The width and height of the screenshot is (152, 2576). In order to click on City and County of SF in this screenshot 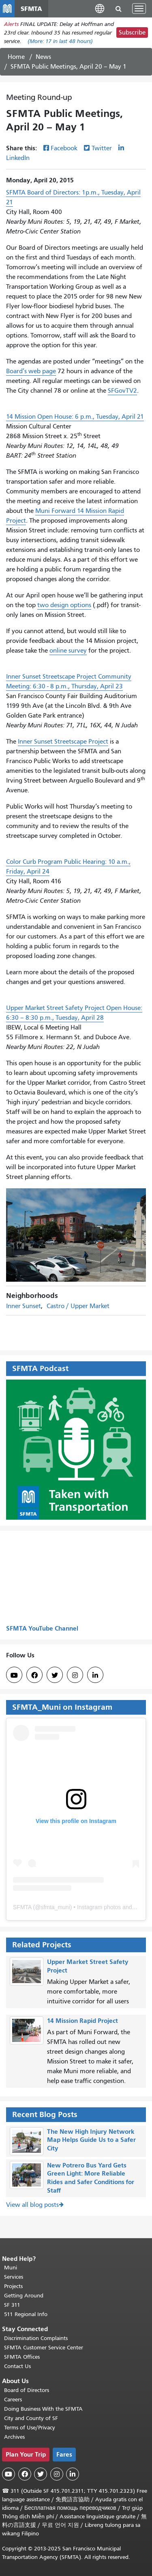, I will do `click(31, 2418)`.